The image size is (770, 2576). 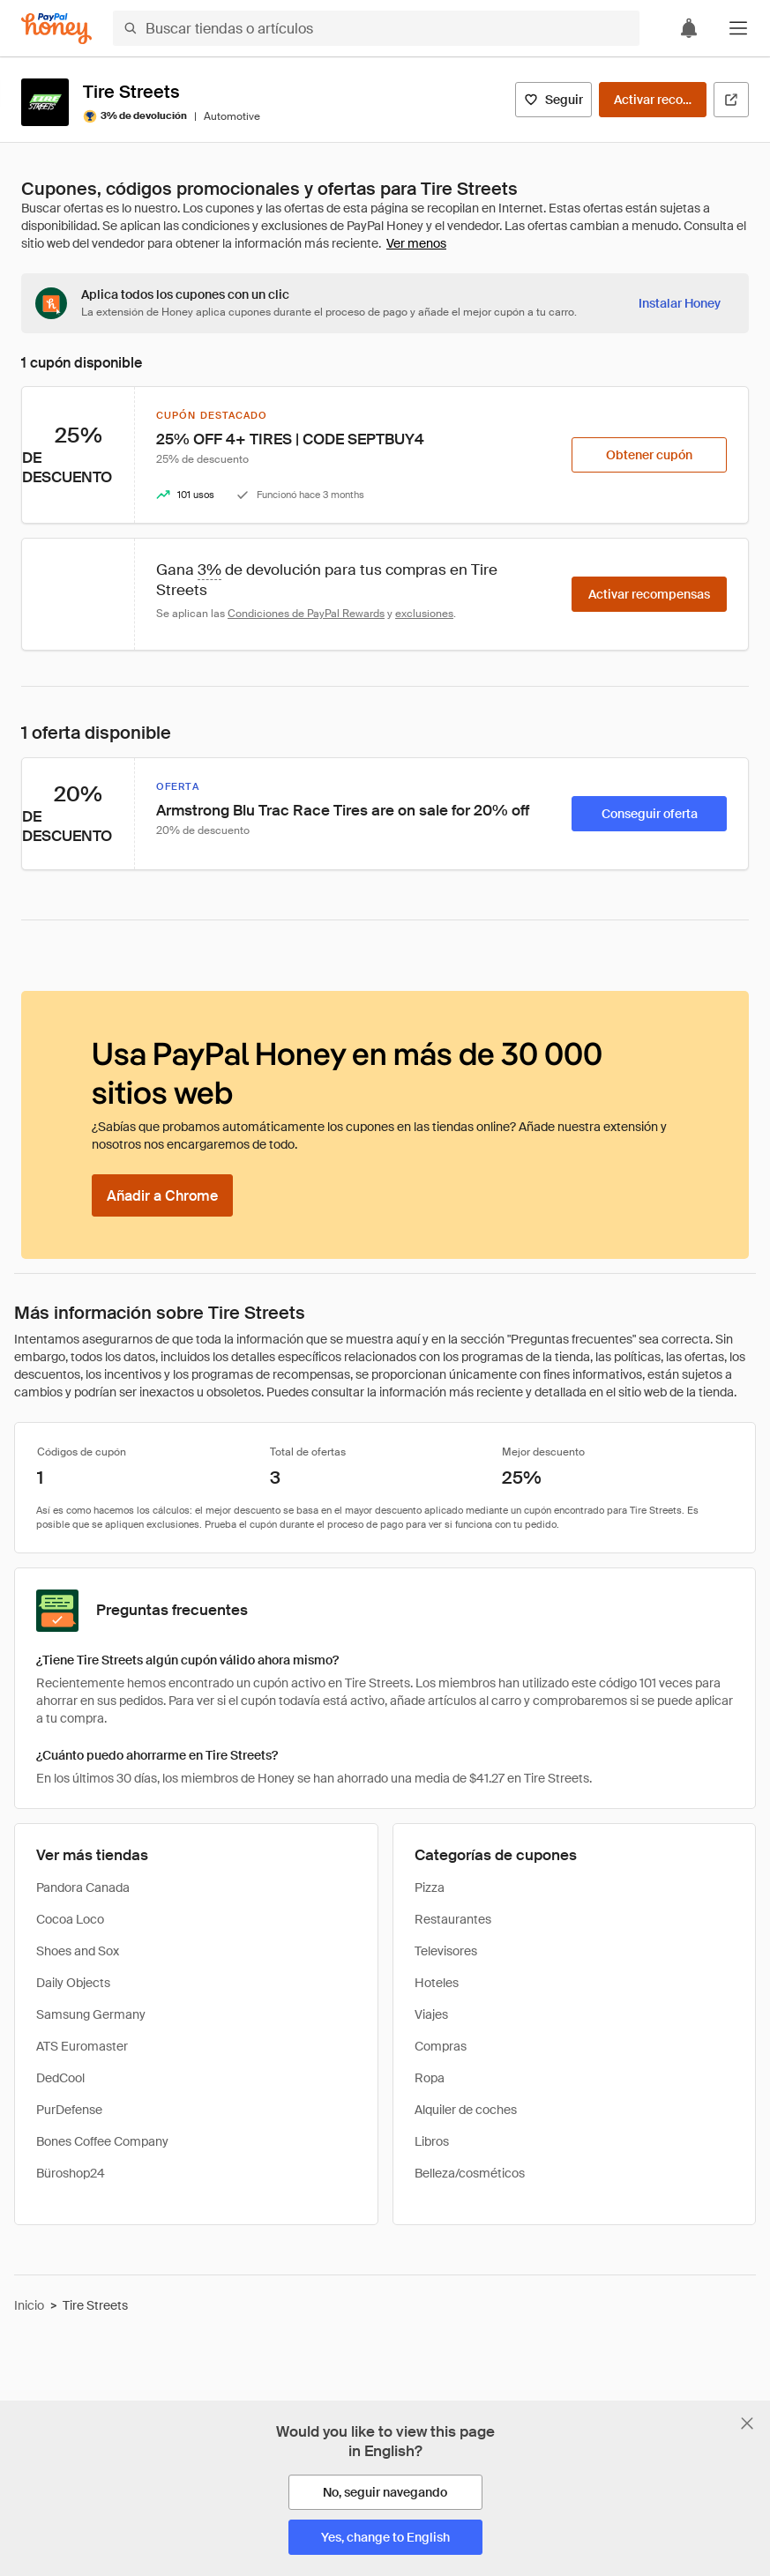 What do you see at coordinates (466, 2110) in the screenshot?
I see `Alquiler de coches` at bounding box center [466, 2110].